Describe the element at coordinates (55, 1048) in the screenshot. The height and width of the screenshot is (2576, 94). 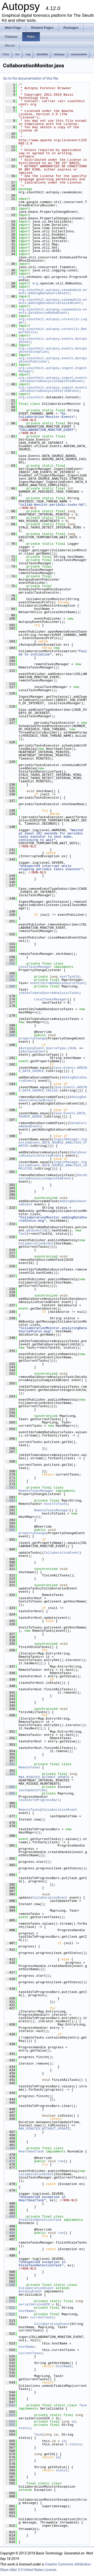
I see `SourceType` at that location.